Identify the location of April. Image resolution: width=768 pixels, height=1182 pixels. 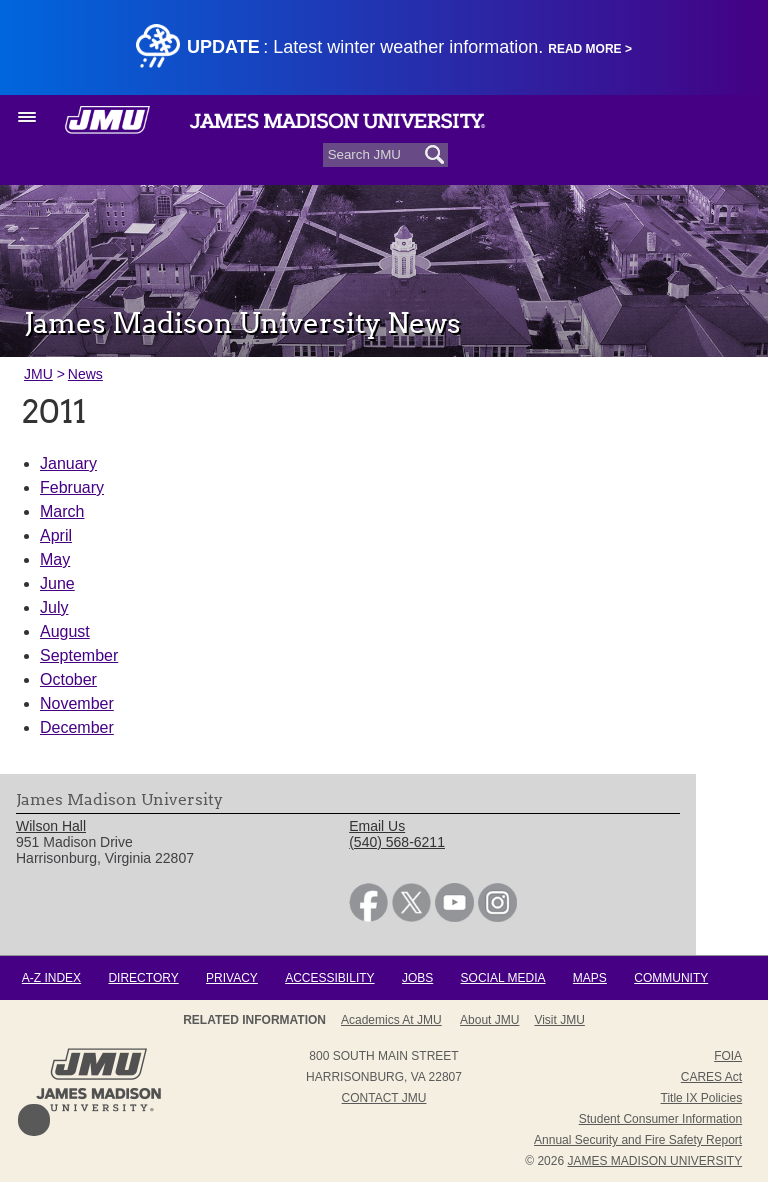
(56, 535).